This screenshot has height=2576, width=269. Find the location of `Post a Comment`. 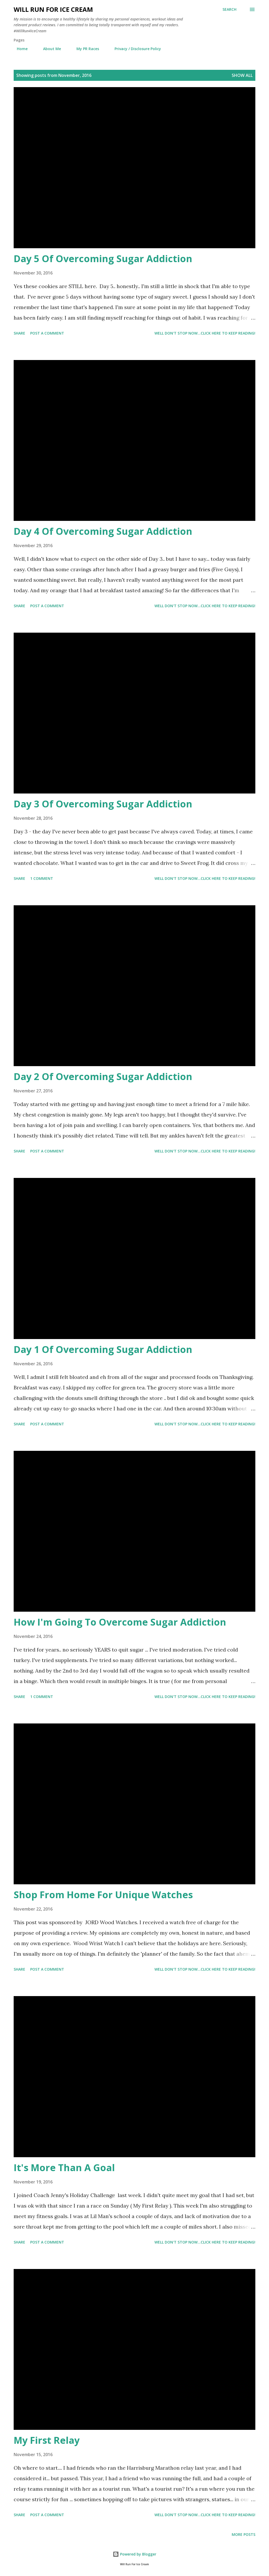

Post a Comment is located at coordinates (47, 333).